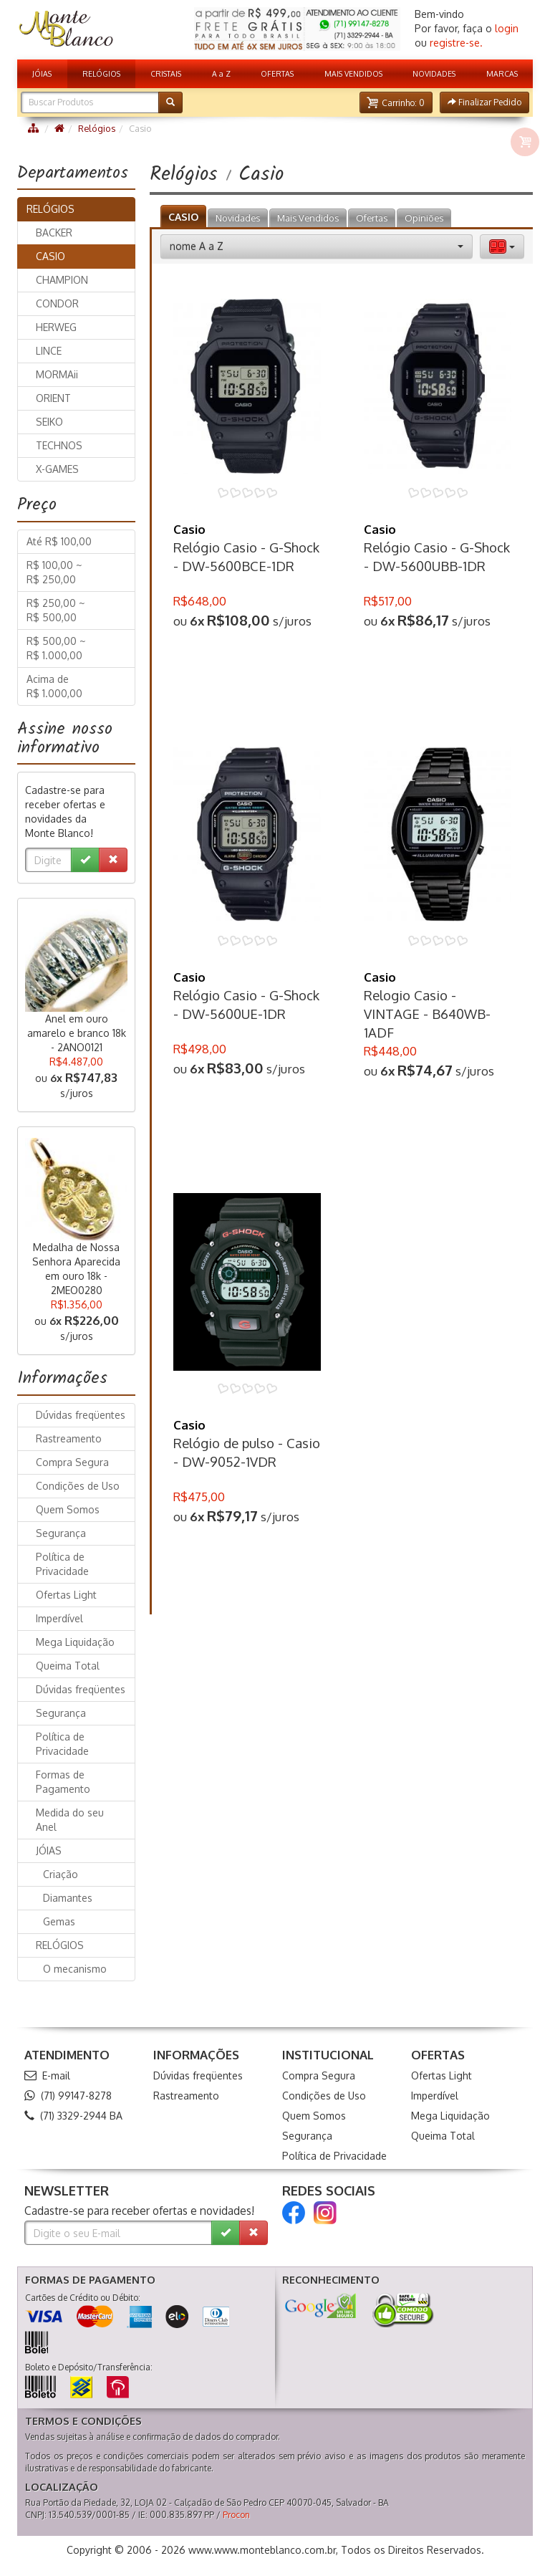 The image size is (550, 2576). What do you see at coordinates (72, 1462) in the screenshot?
I see `Compra Segura` at bounding box center [72, 1462].